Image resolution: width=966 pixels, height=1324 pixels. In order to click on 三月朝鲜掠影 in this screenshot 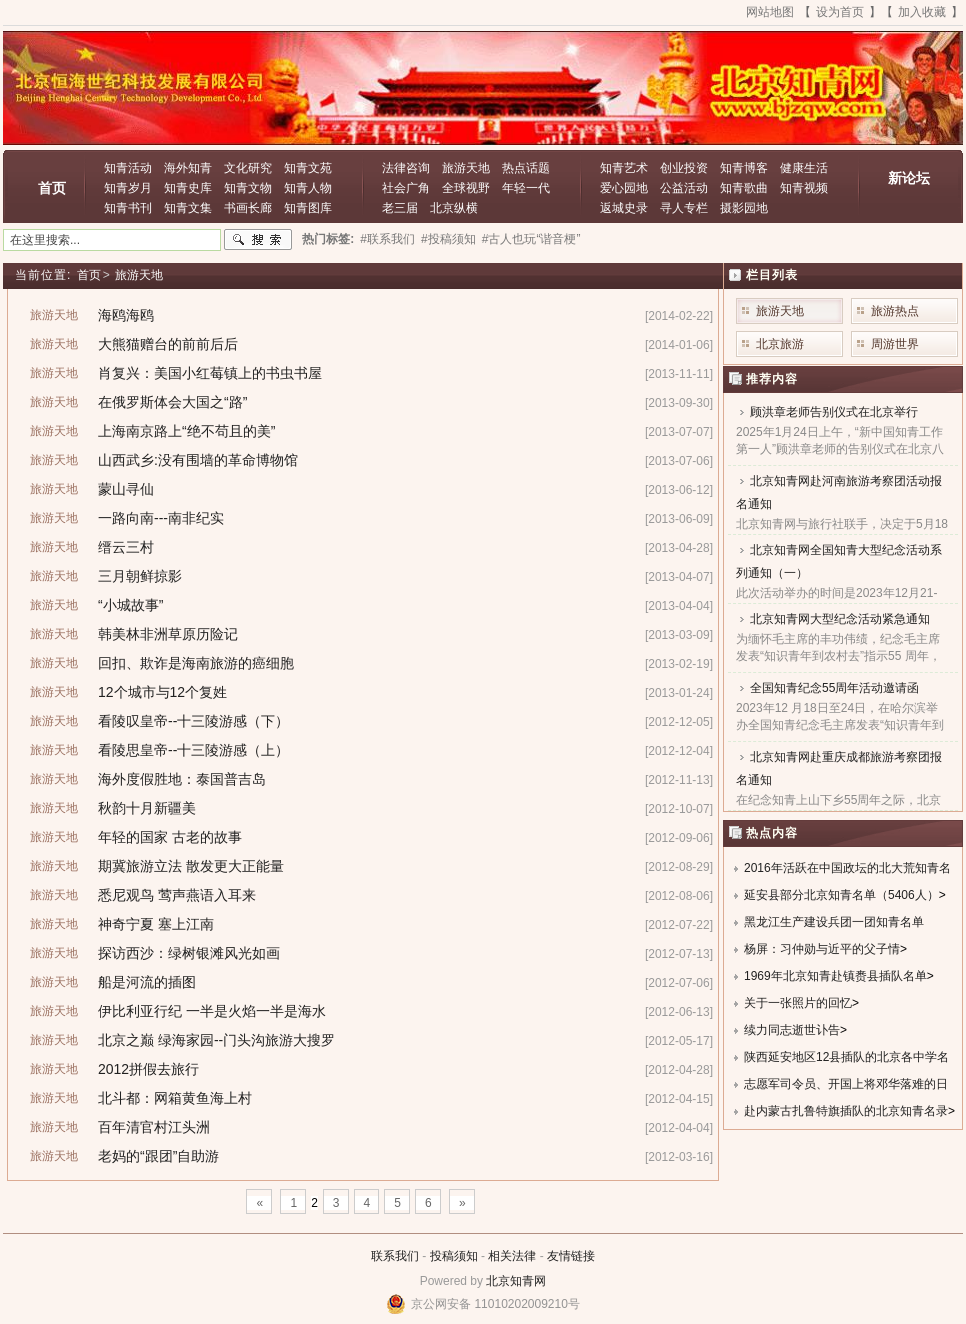, I will do `click(140, 576)`.